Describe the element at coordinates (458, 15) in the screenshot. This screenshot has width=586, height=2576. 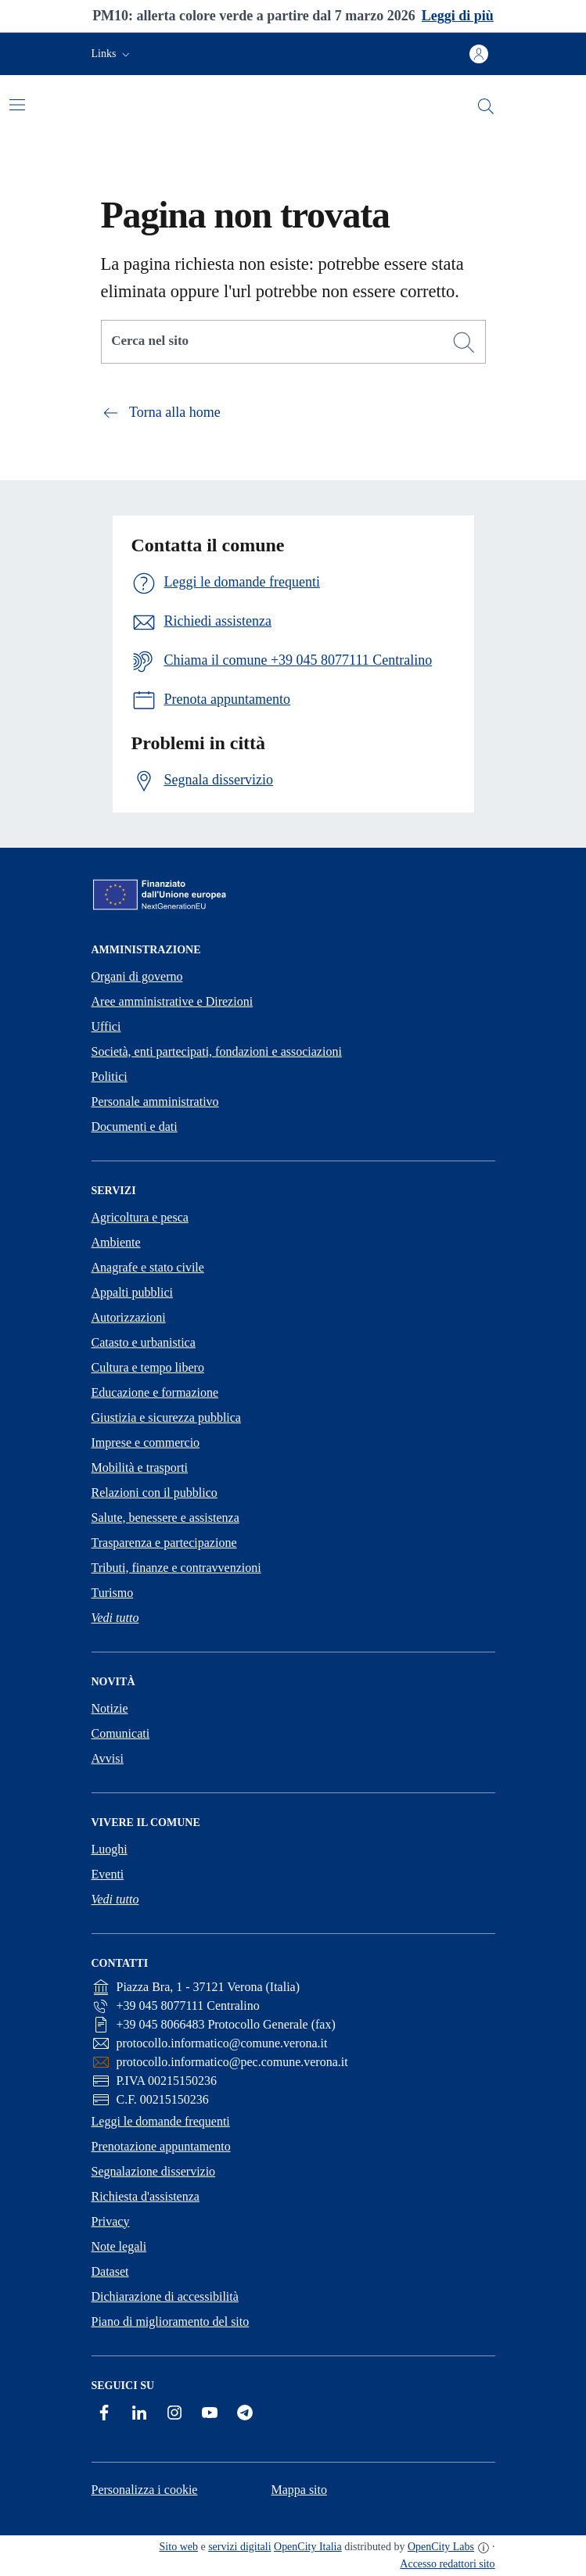
I see `Leggi di più` at that location.